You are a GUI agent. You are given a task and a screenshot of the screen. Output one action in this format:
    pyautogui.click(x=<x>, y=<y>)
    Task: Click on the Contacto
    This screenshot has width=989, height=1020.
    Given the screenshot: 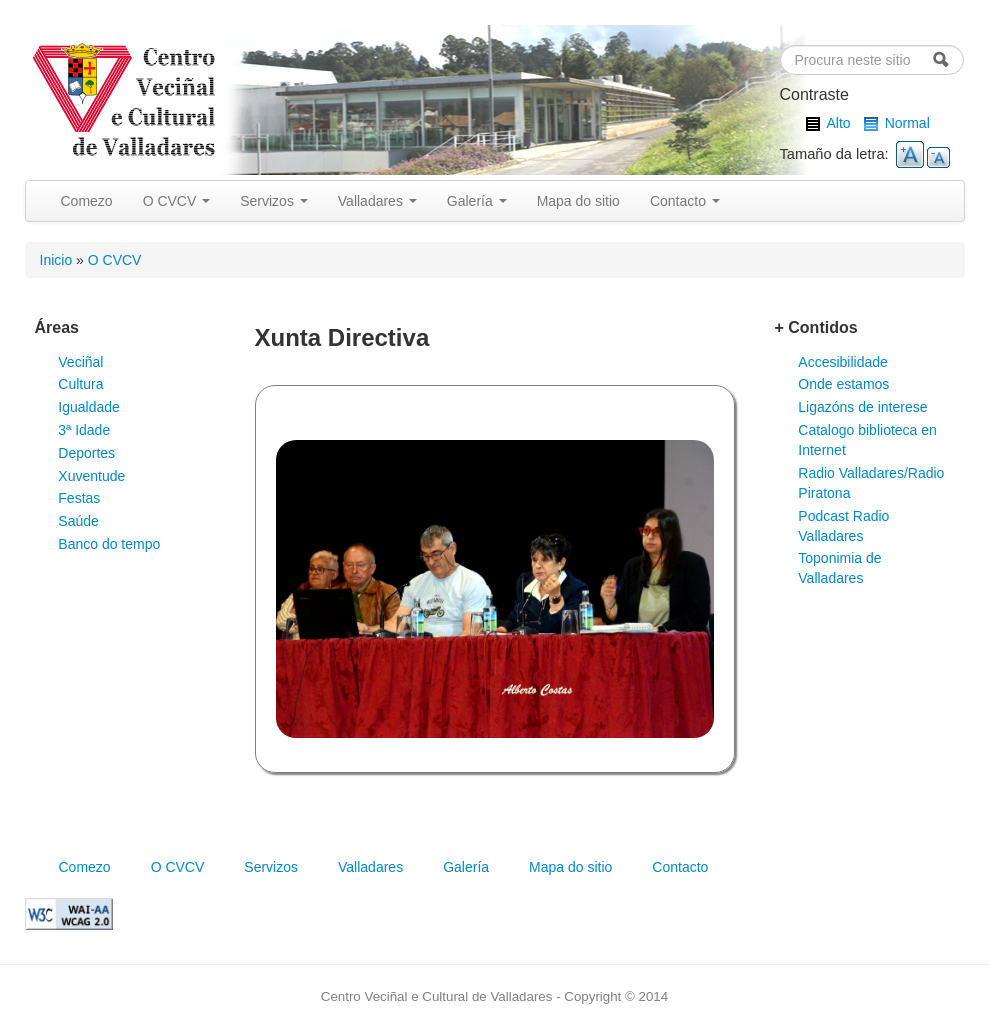 What is the action you would take?
    pyautogui.click(x=685, y=201)
    